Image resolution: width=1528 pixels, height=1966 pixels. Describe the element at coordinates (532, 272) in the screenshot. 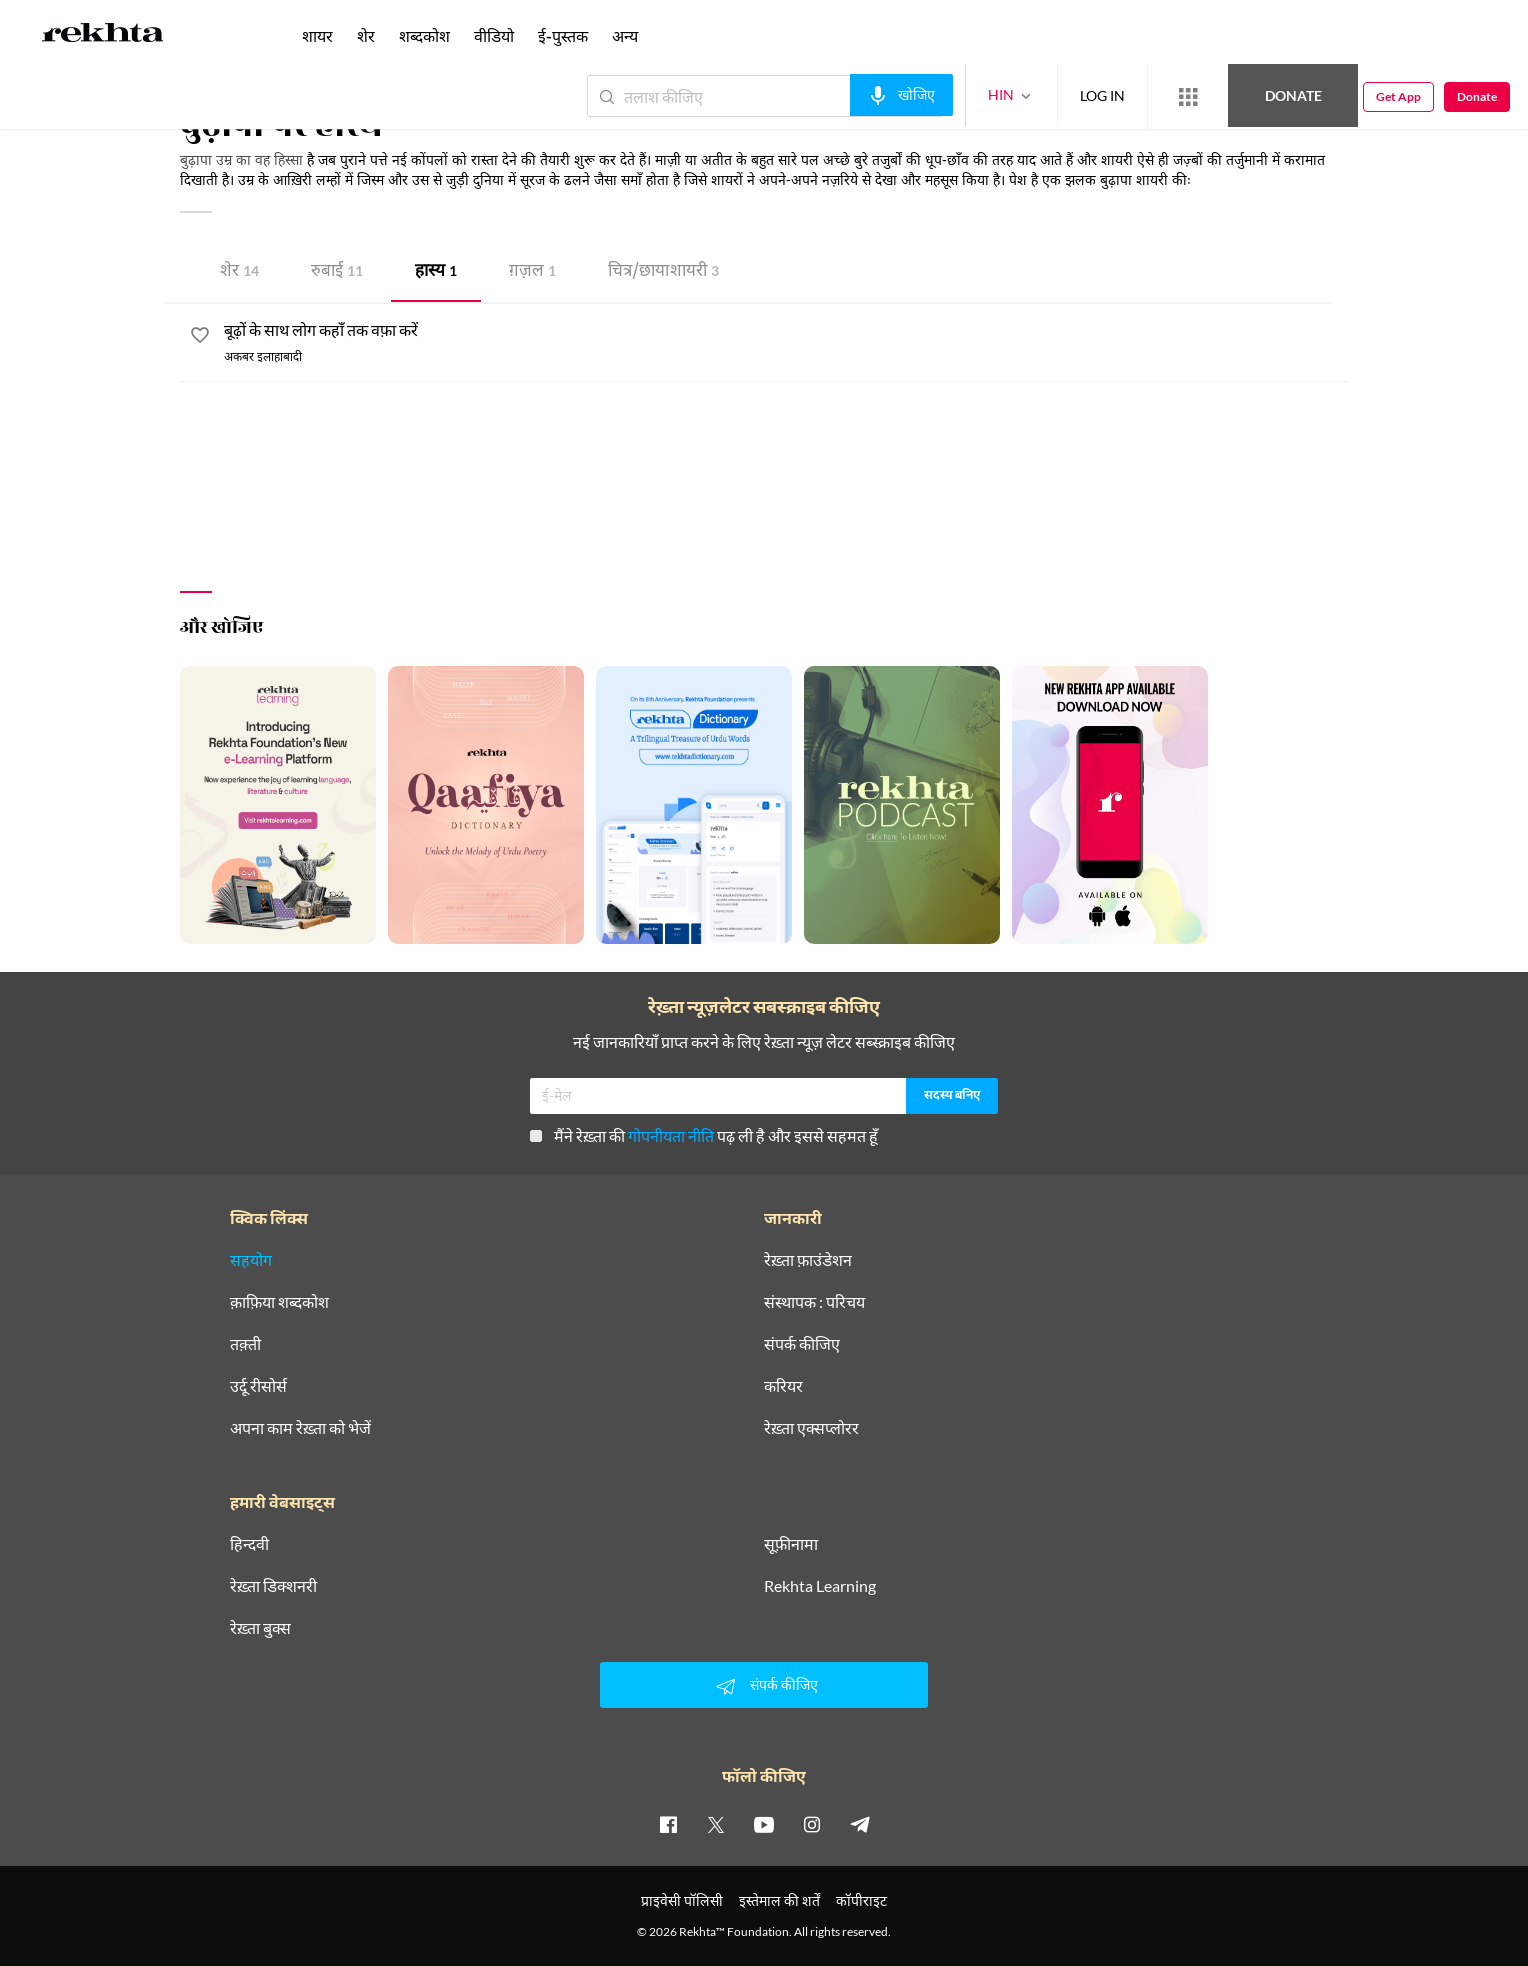

I see `ग़ज़ल` at that location.